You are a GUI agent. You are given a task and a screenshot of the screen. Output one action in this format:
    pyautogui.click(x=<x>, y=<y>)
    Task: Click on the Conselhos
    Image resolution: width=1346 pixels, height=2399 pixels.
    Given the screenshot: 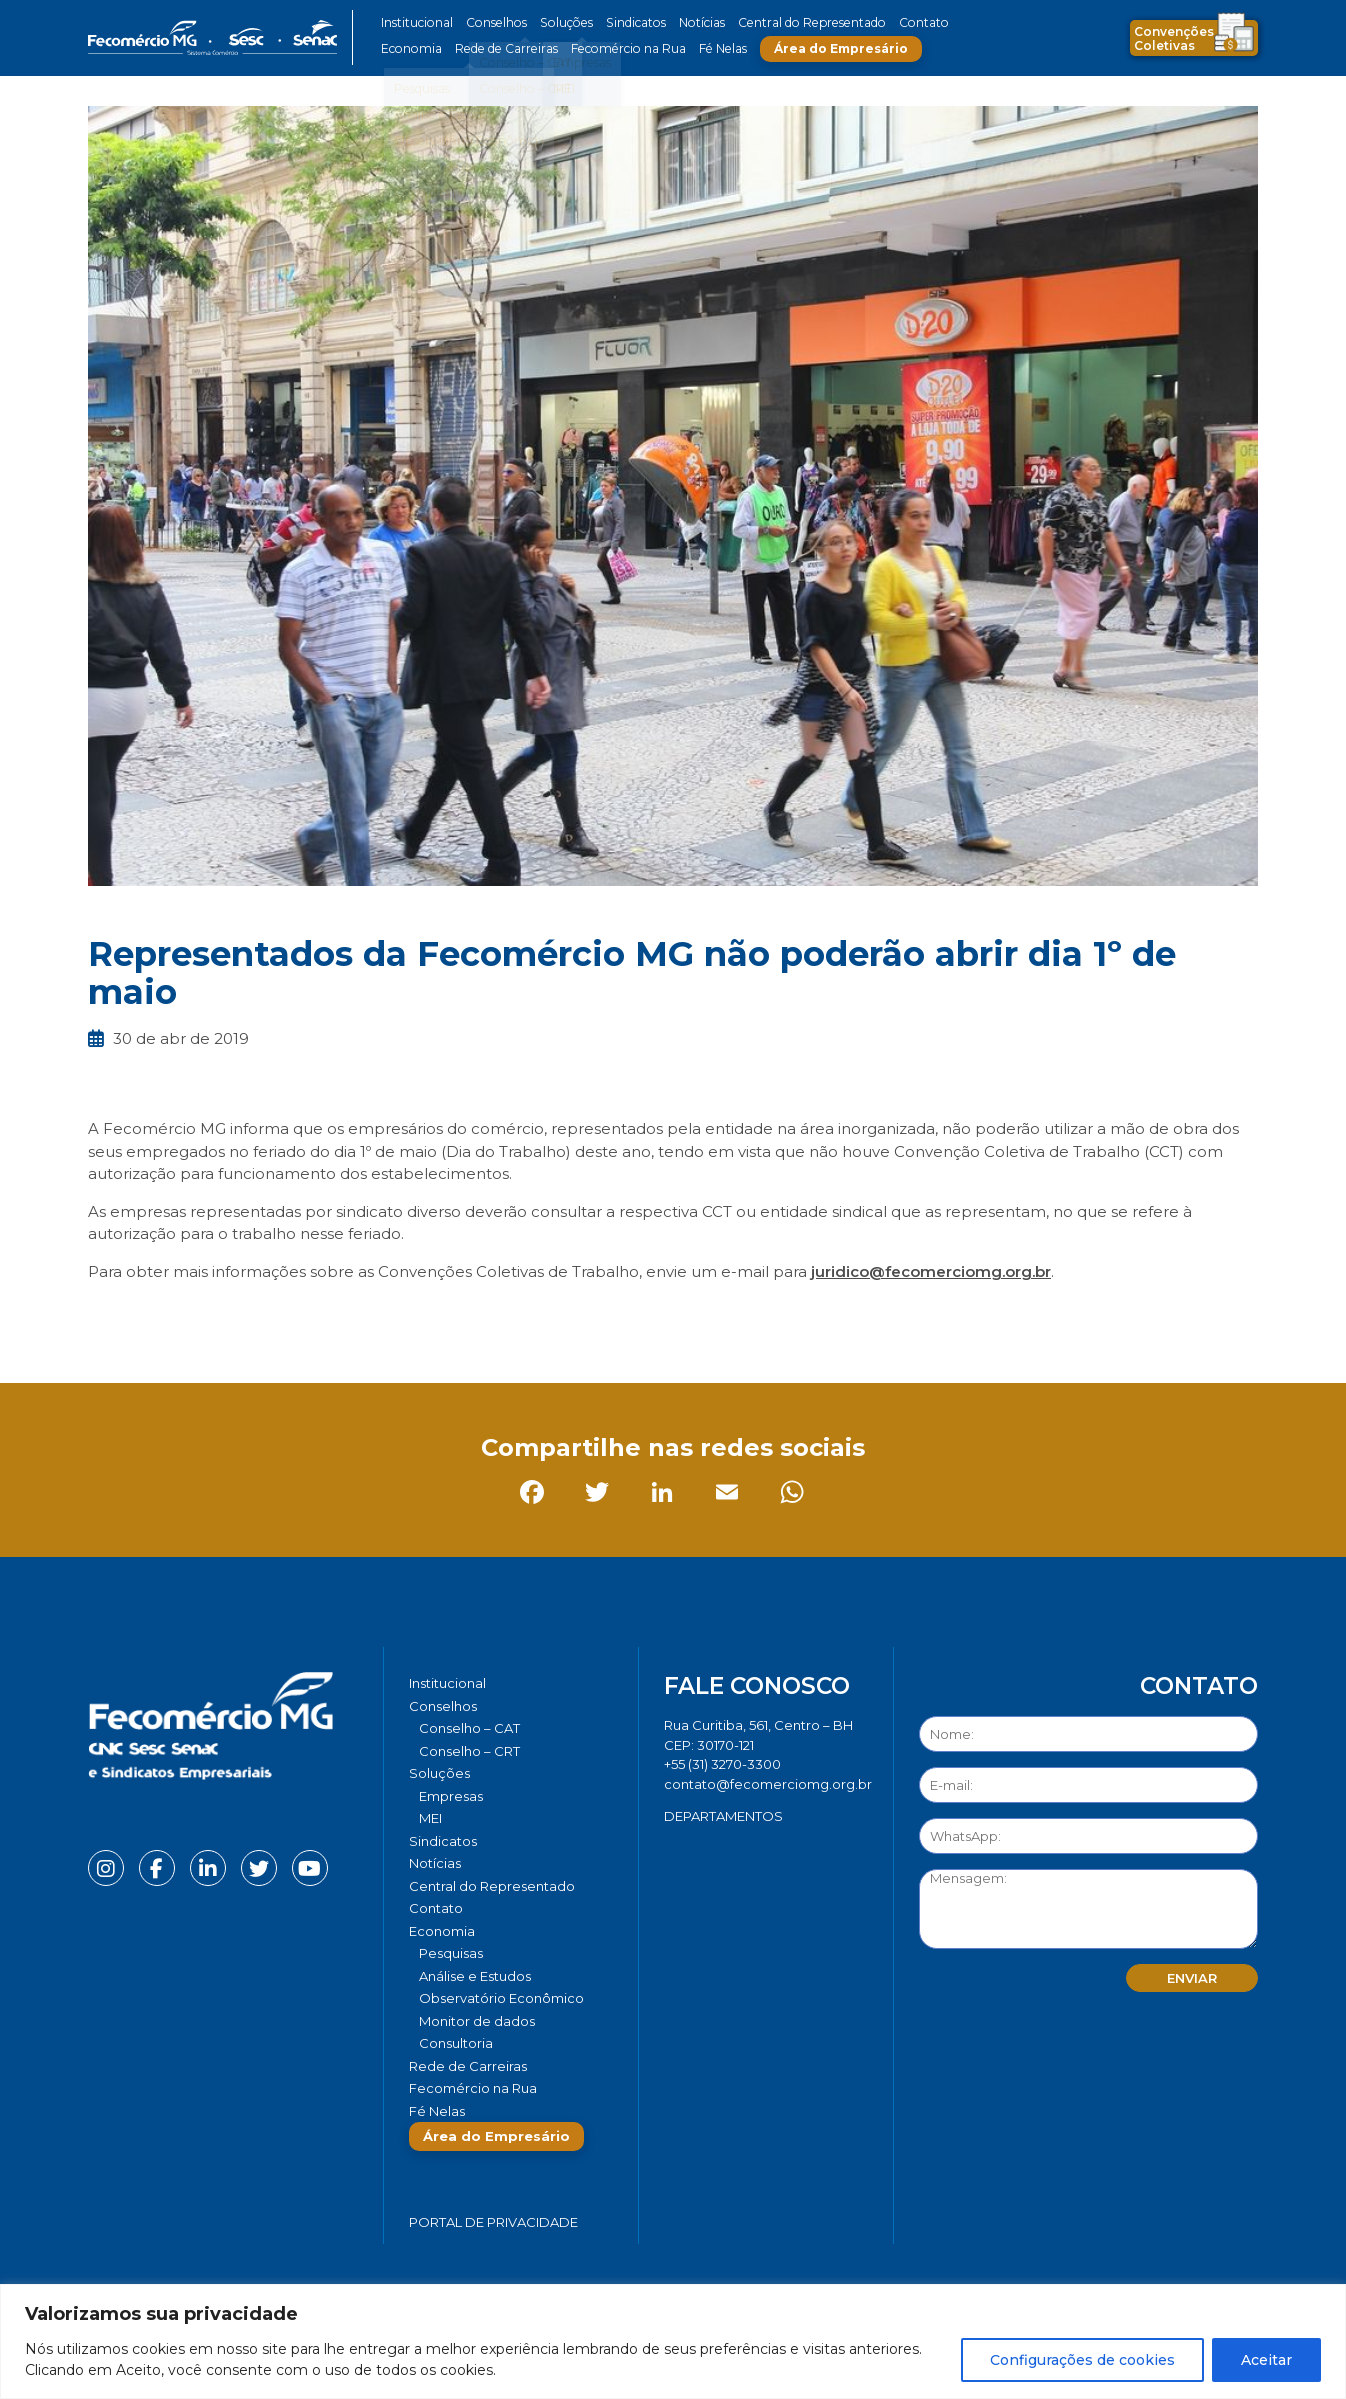 What is the action you would take?
    pyautogui.click(x=494, y=22)
    